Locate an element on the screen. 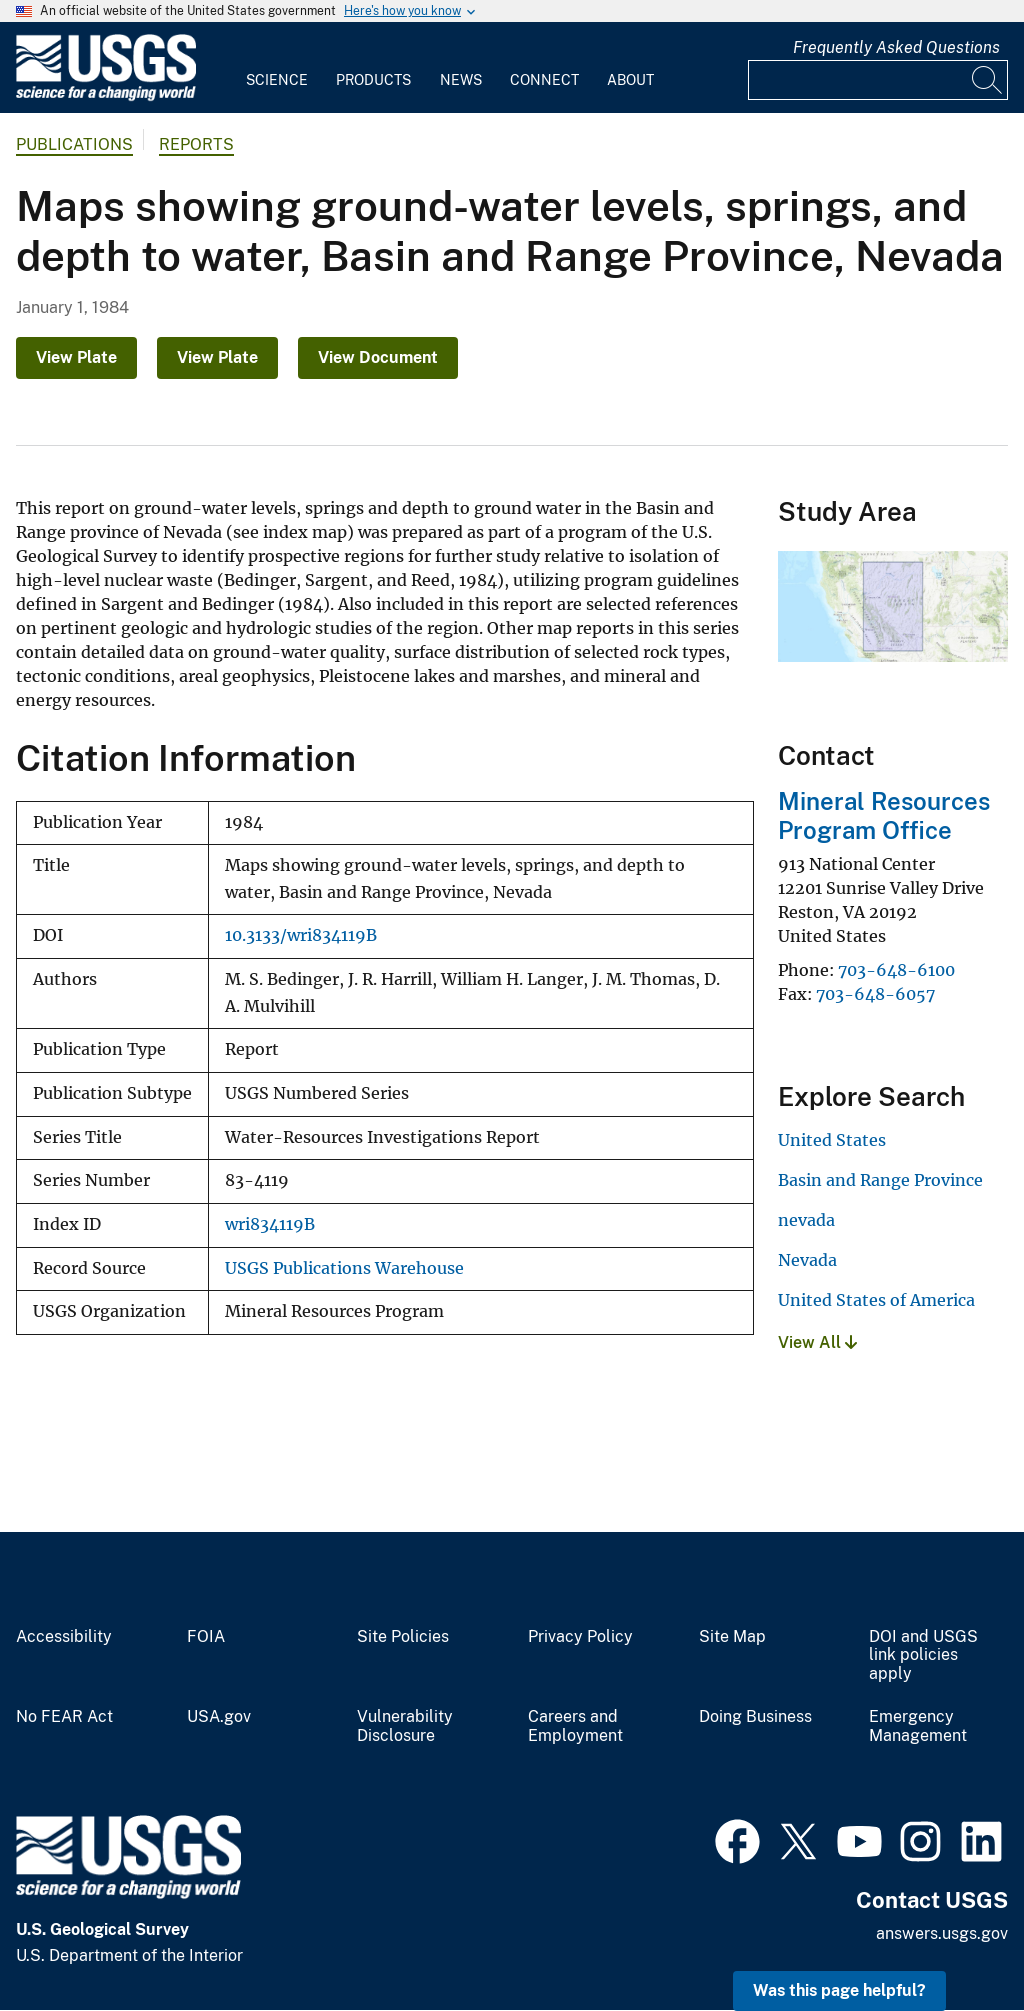 The image size is (1024, 2011). Was this page helpful? [button] is located at coordinates (839, 1990).